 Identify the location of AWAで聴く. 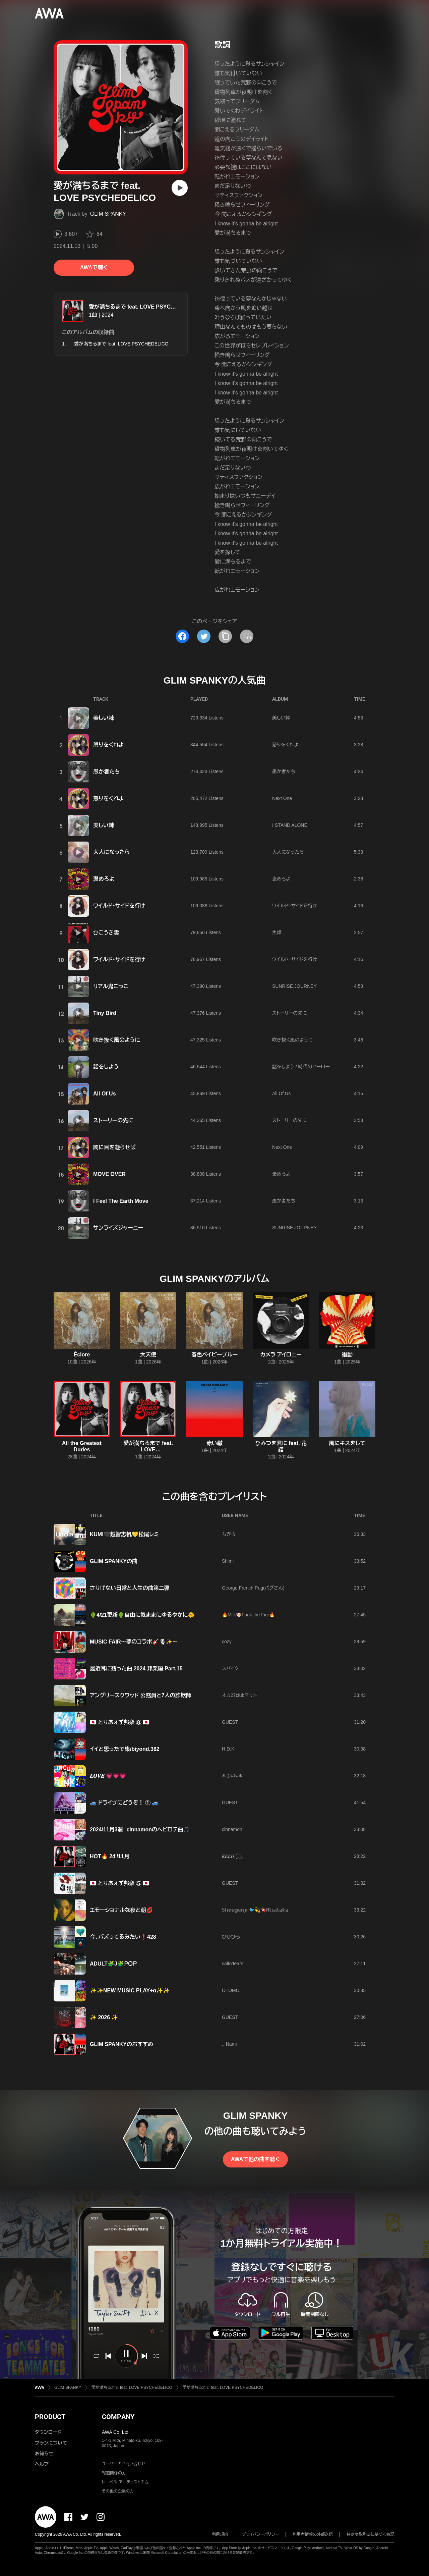
(94, 267).